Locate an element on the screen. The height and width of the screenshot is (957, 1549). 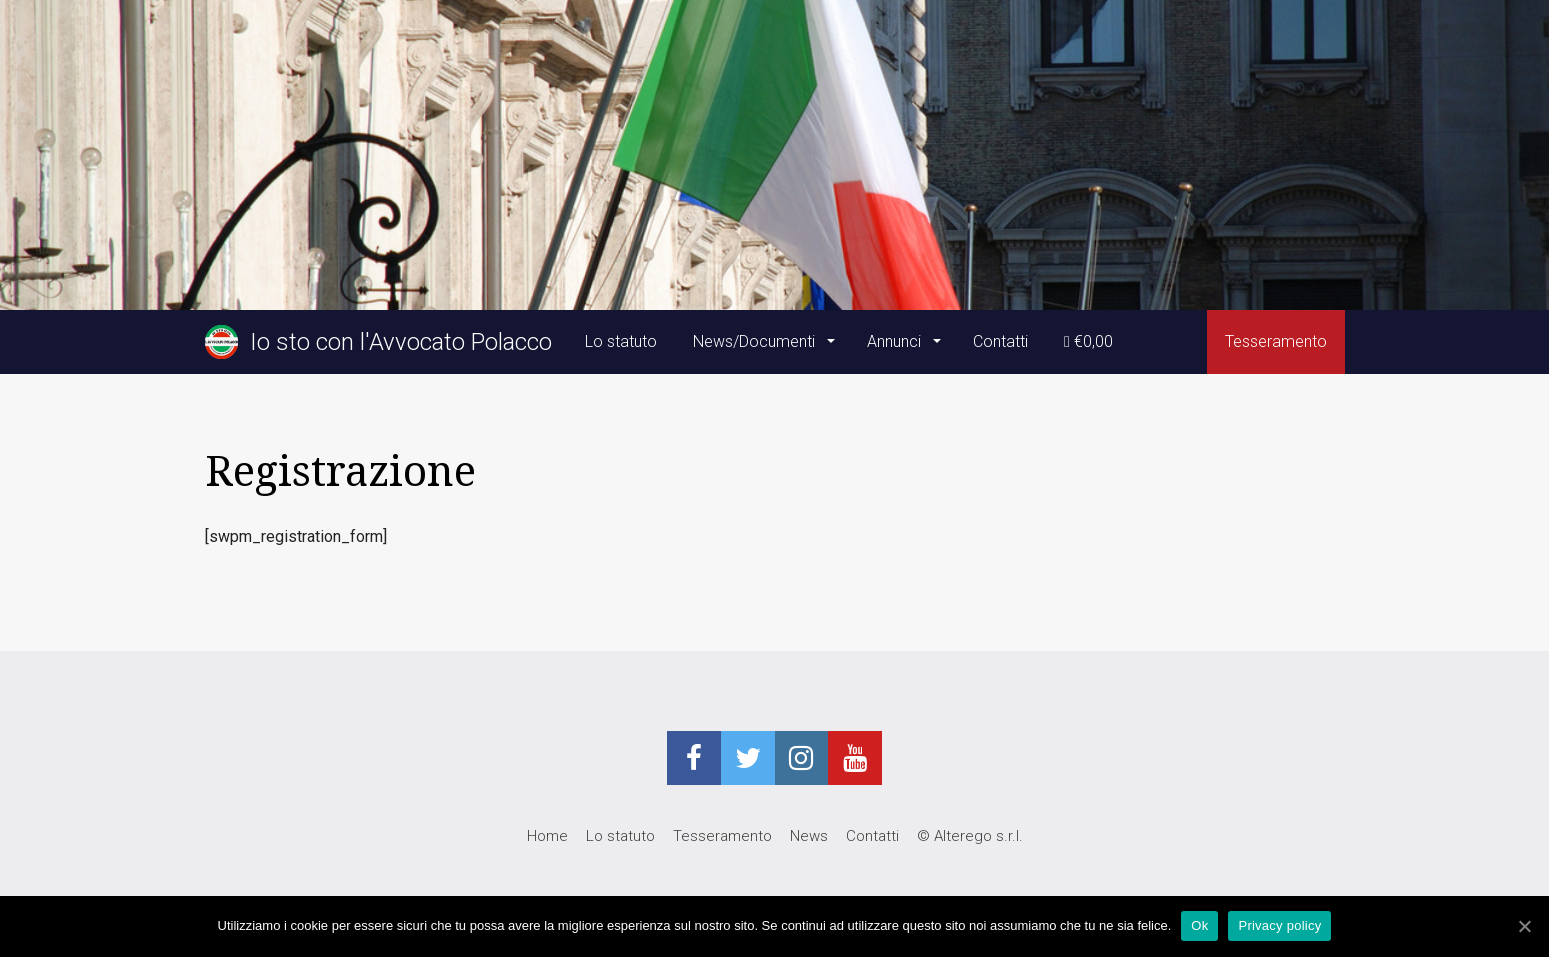
Home is located at coordinates (547, 836).